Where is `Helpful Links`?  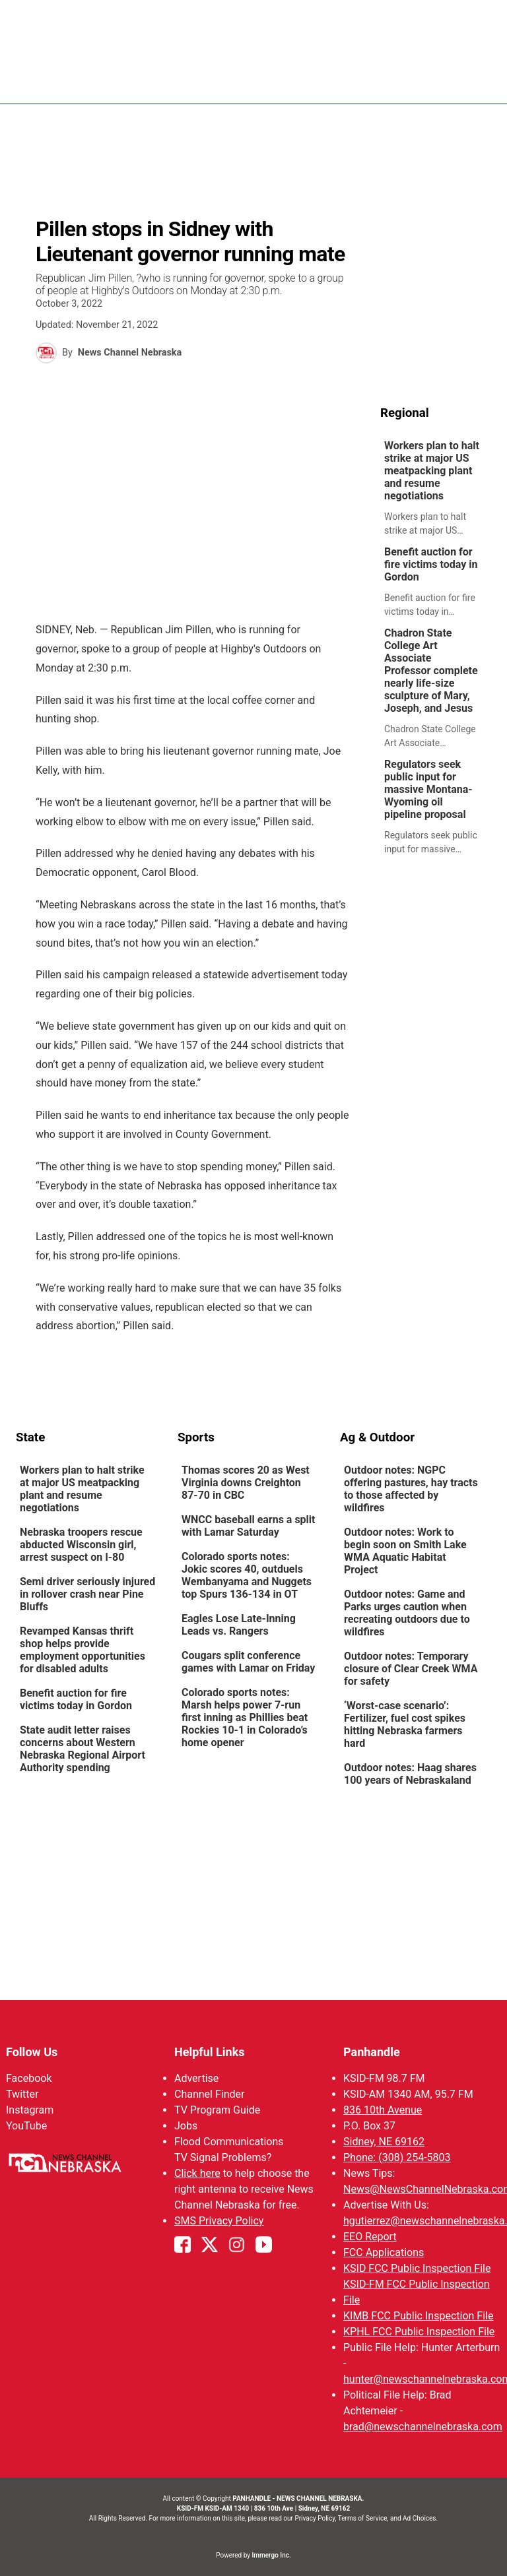
Helpful Links is located at coordinates (209, 2052).